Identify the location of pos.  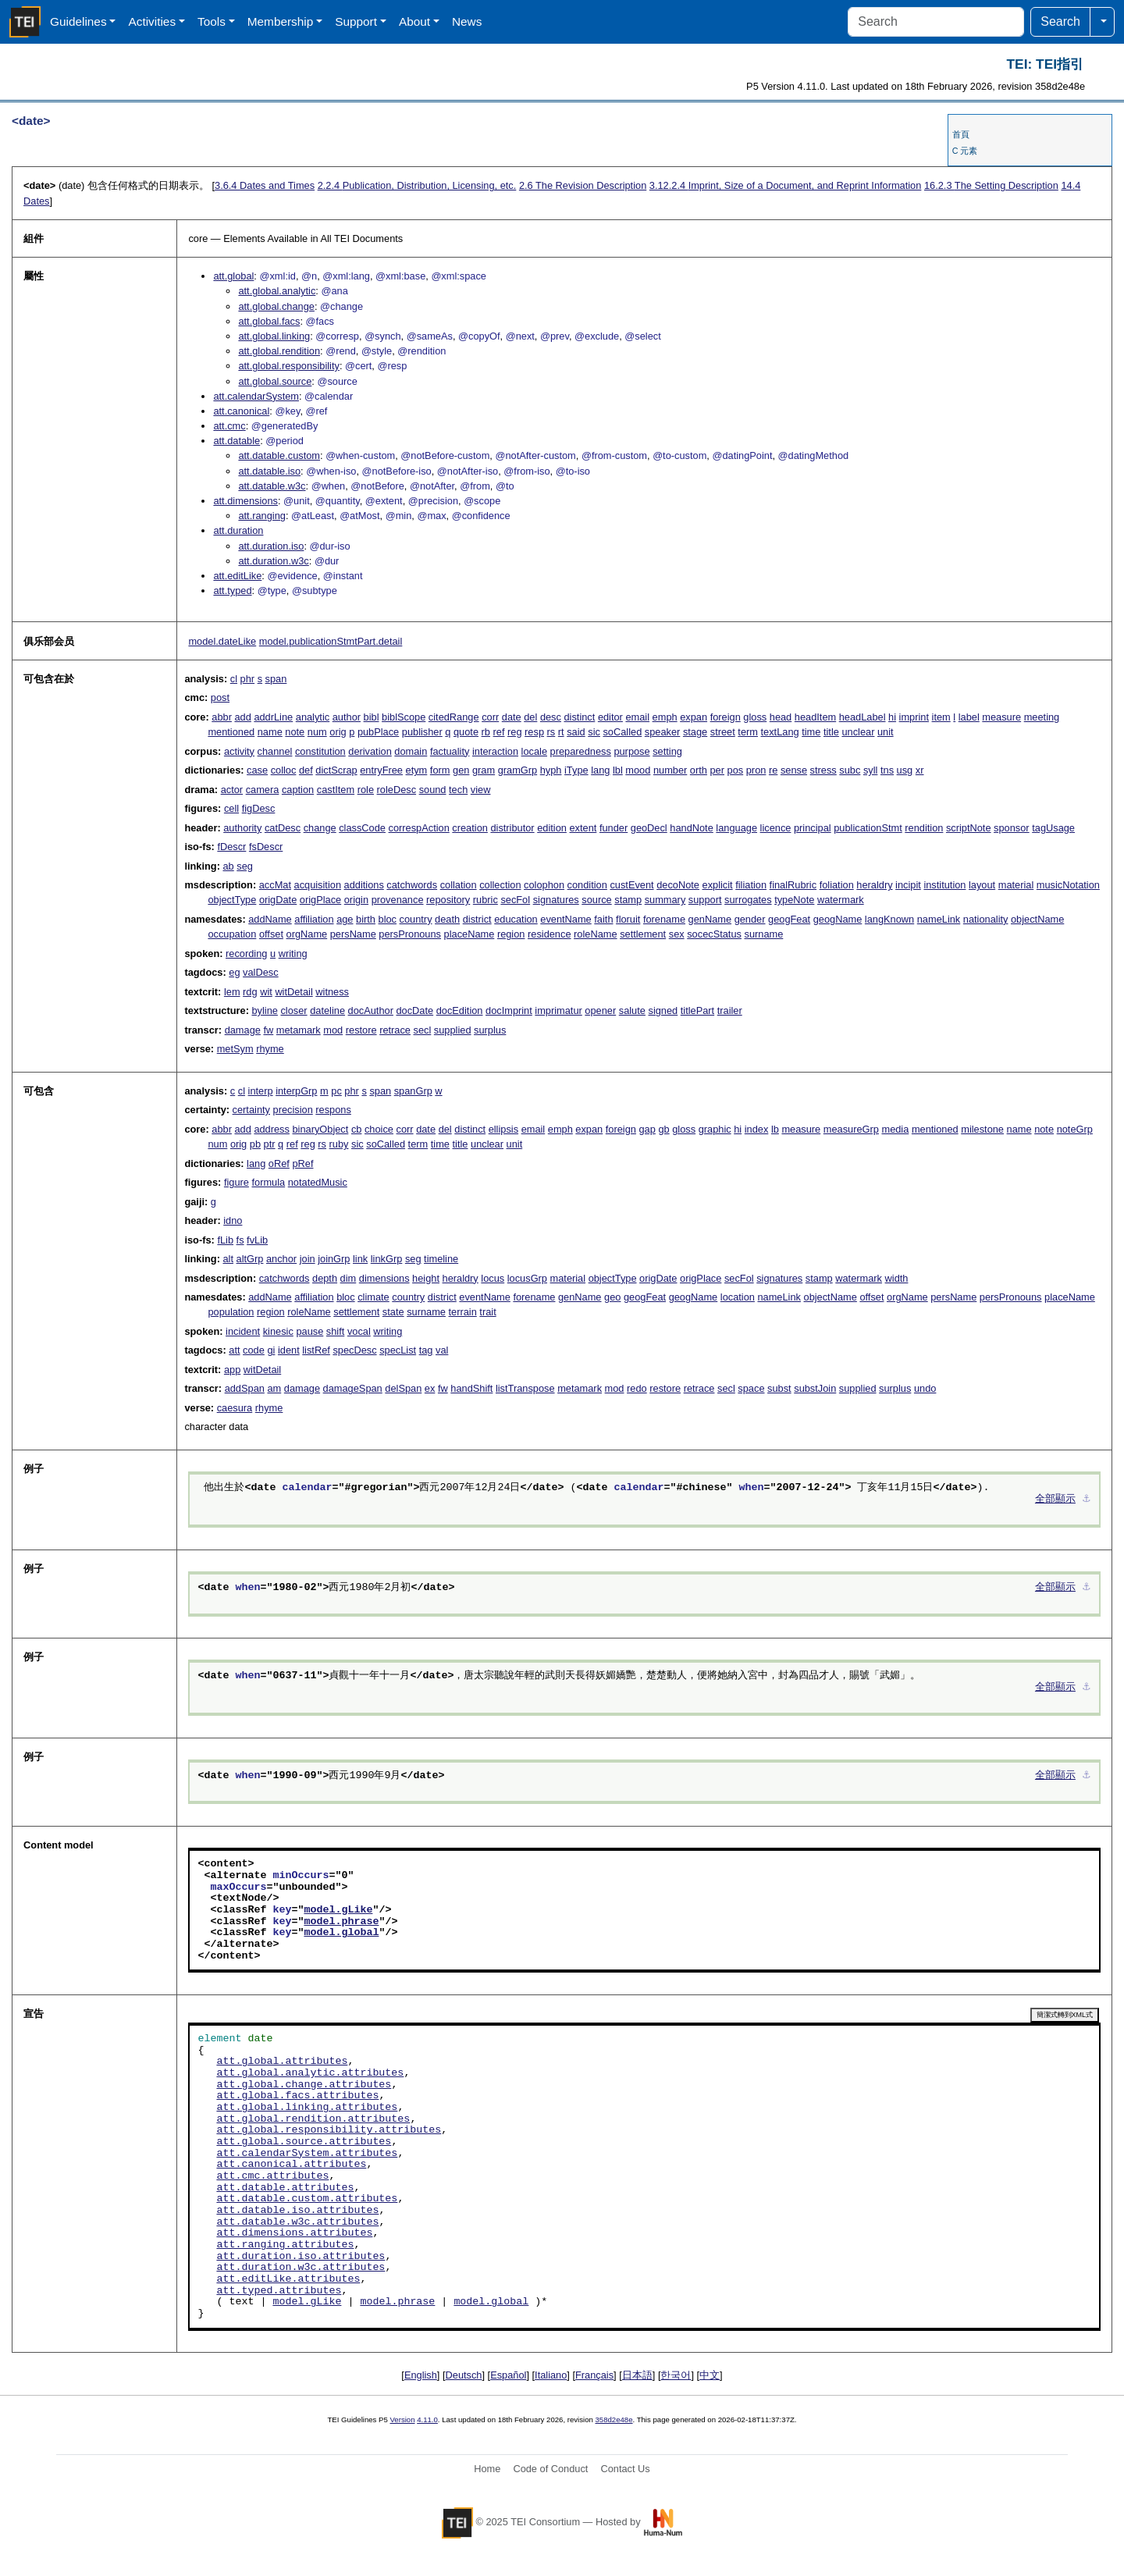
(735, 770).